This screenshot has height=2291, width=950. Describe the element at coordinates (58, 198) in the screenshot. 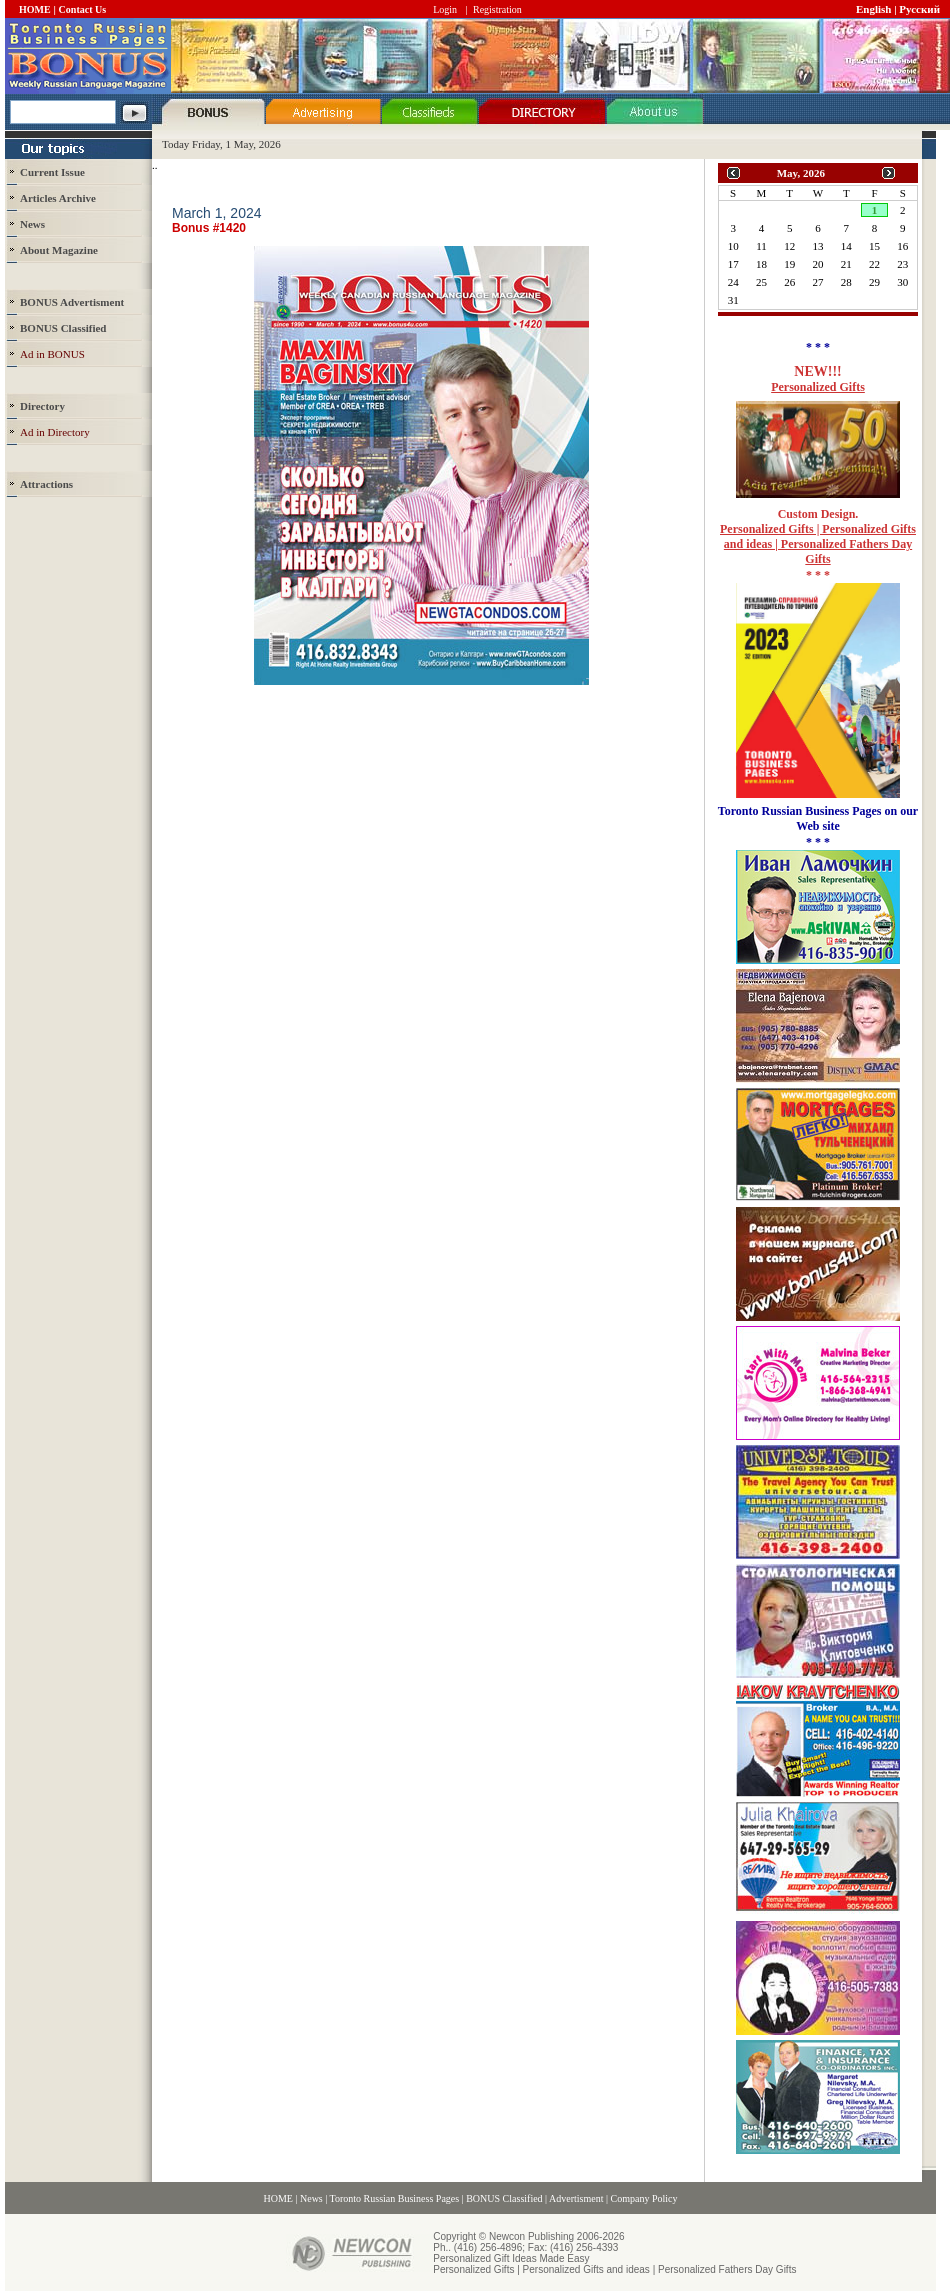

I see `Articles Archive` at that location.